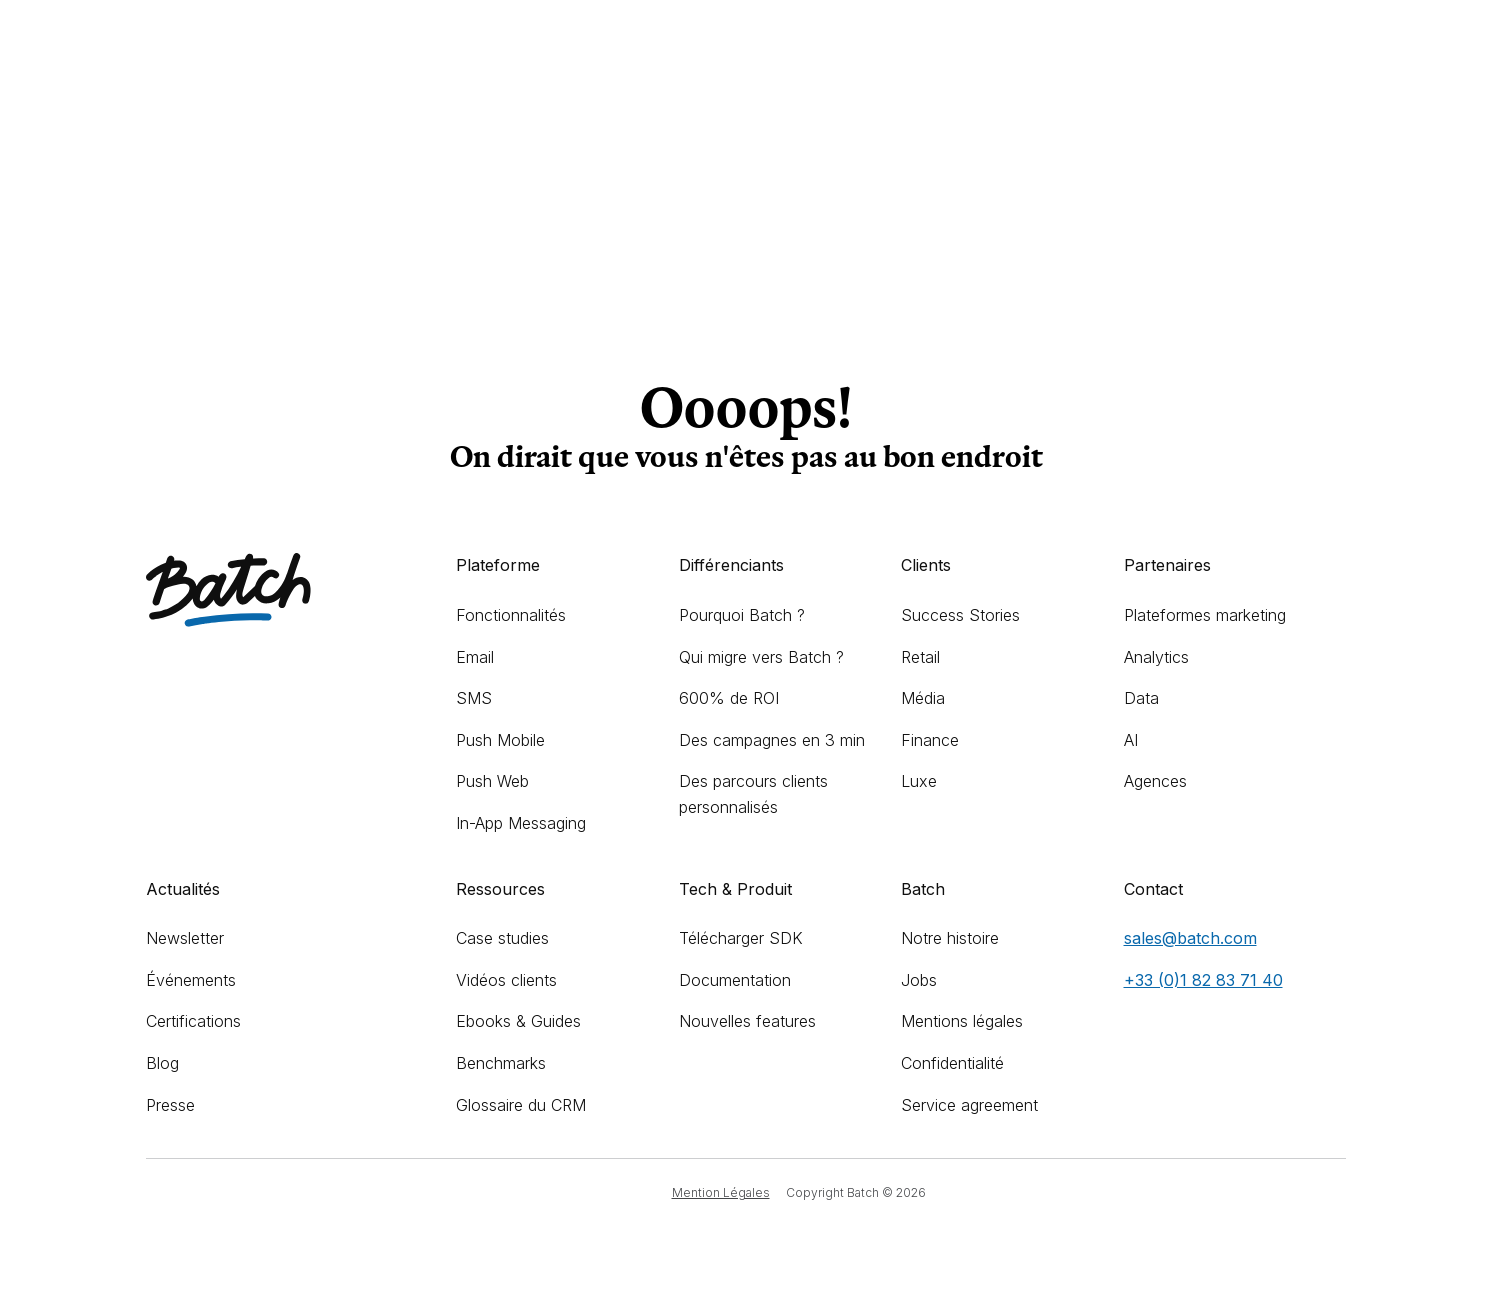 The width and height of the screenshot is (1492, 1316). Describe the element at coordinates (521, 1105) in the screenshot. I see `Glossaire du CRM` at that location.